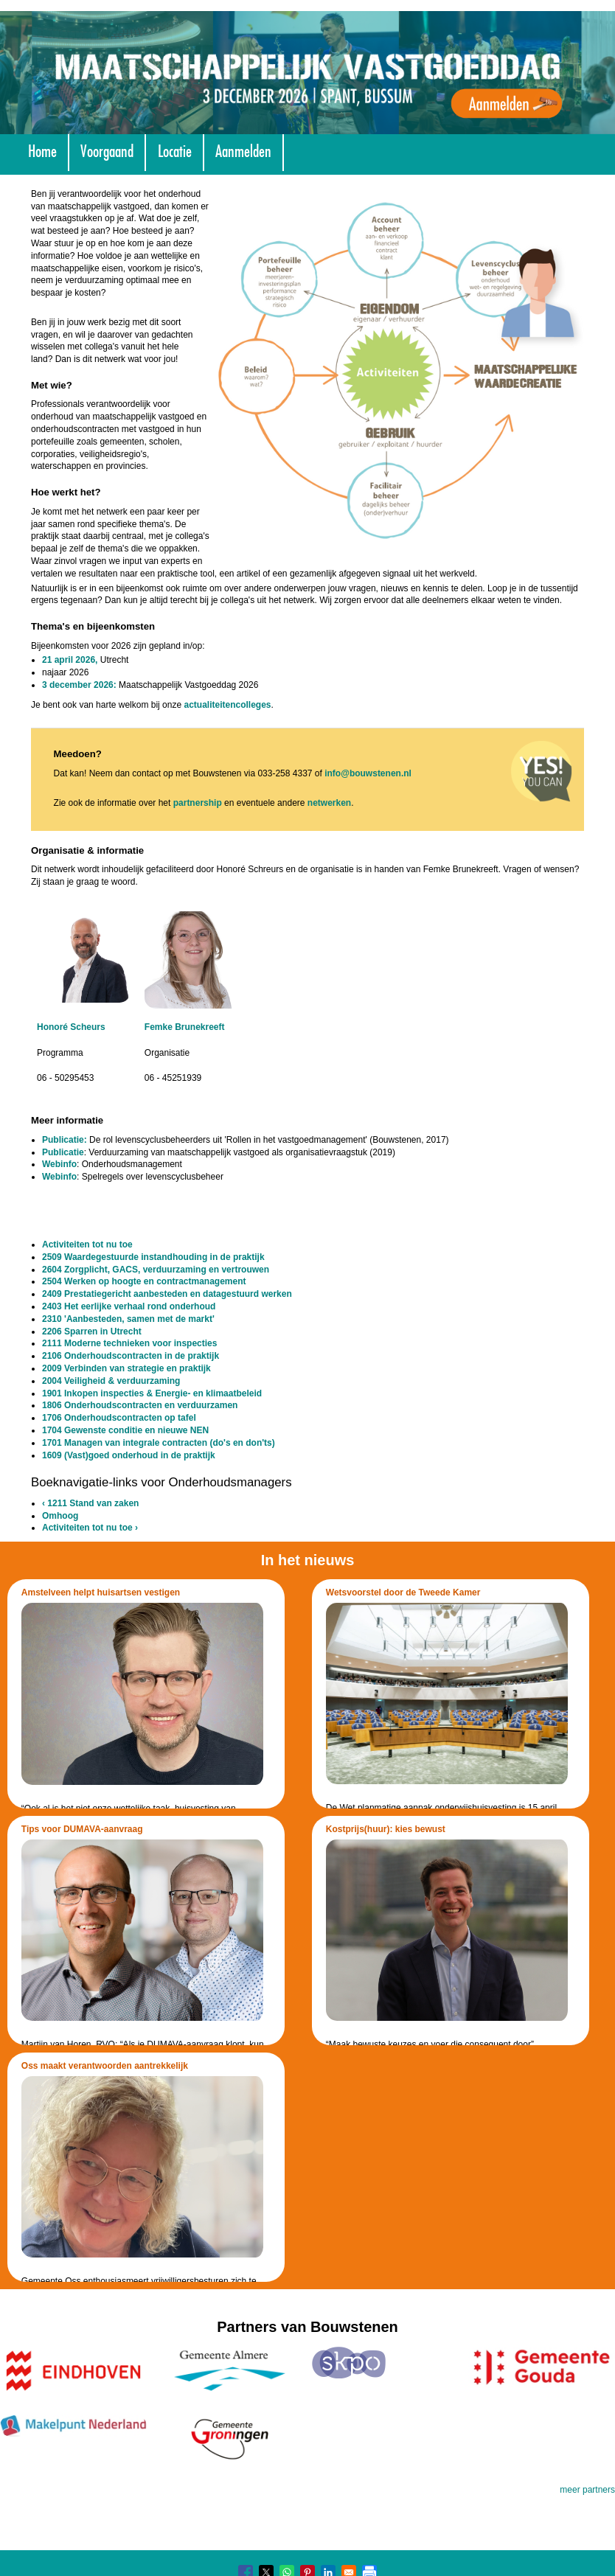  What do you see at coordinates (329, 803) in the screenshot?
I see `netwerken` at bounding box center [329, 803].